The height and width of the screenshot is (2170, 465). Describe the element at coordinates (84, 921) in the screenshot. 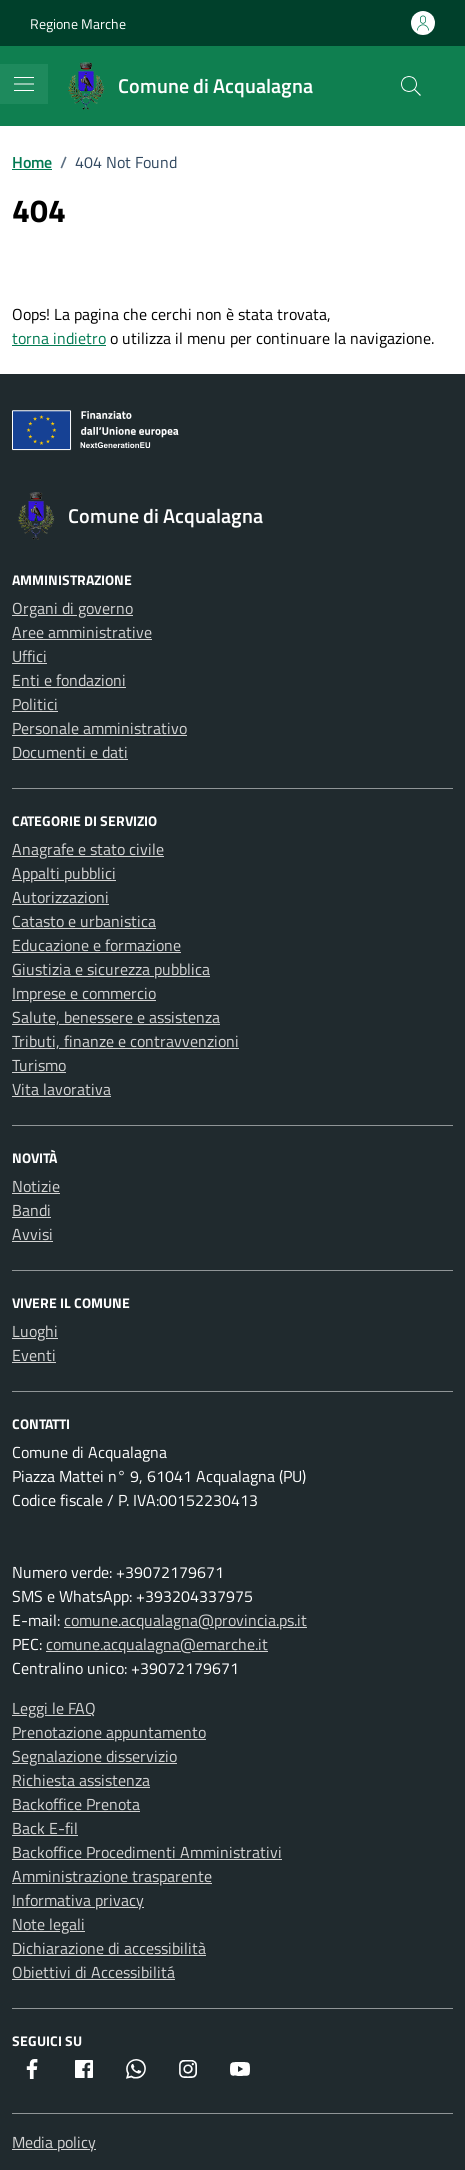

I see `Catasto e urbanistica` at that location.